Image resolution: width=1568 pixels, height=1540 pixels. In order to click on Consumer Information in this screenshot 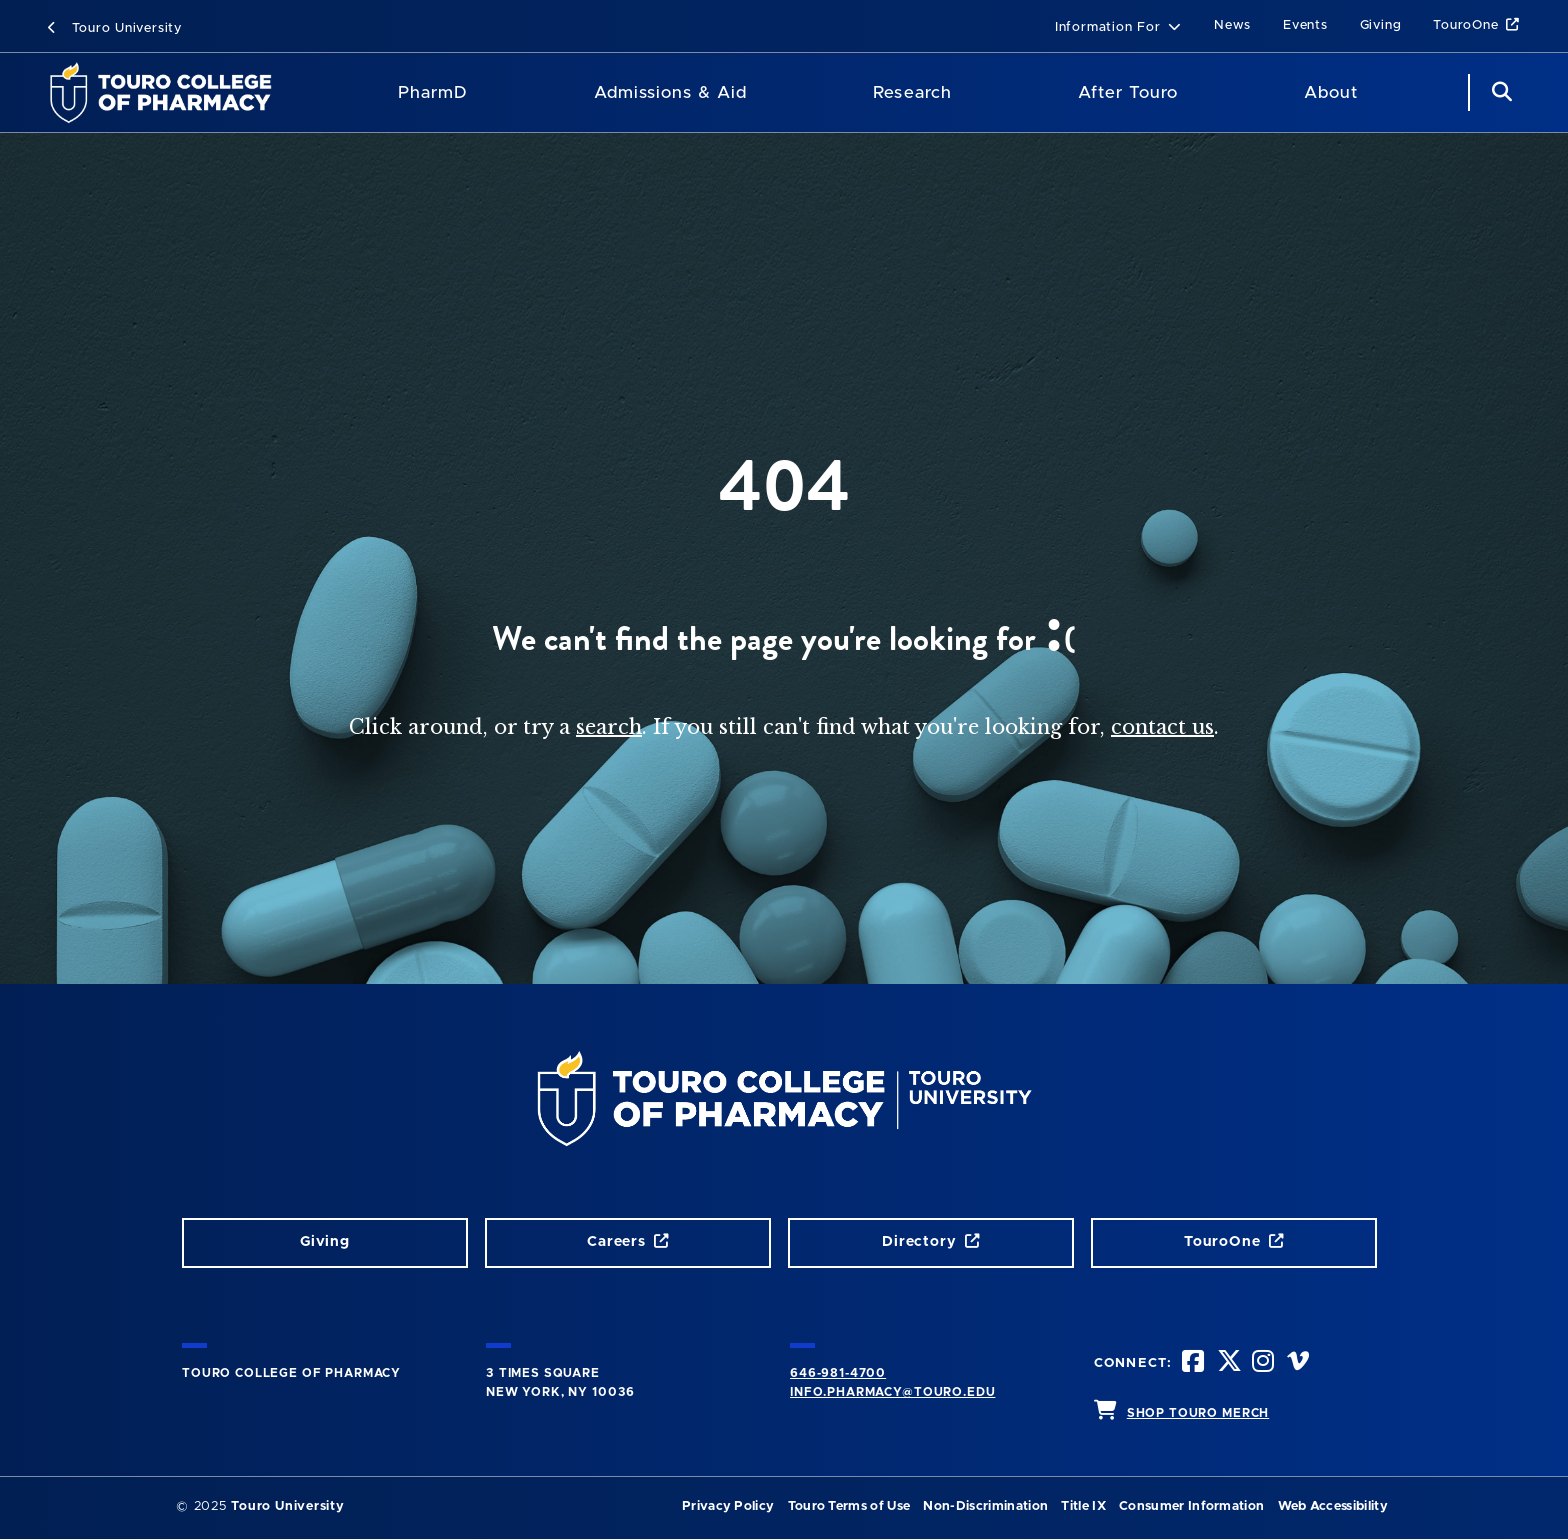, I will do `click(1191, 1506)`.